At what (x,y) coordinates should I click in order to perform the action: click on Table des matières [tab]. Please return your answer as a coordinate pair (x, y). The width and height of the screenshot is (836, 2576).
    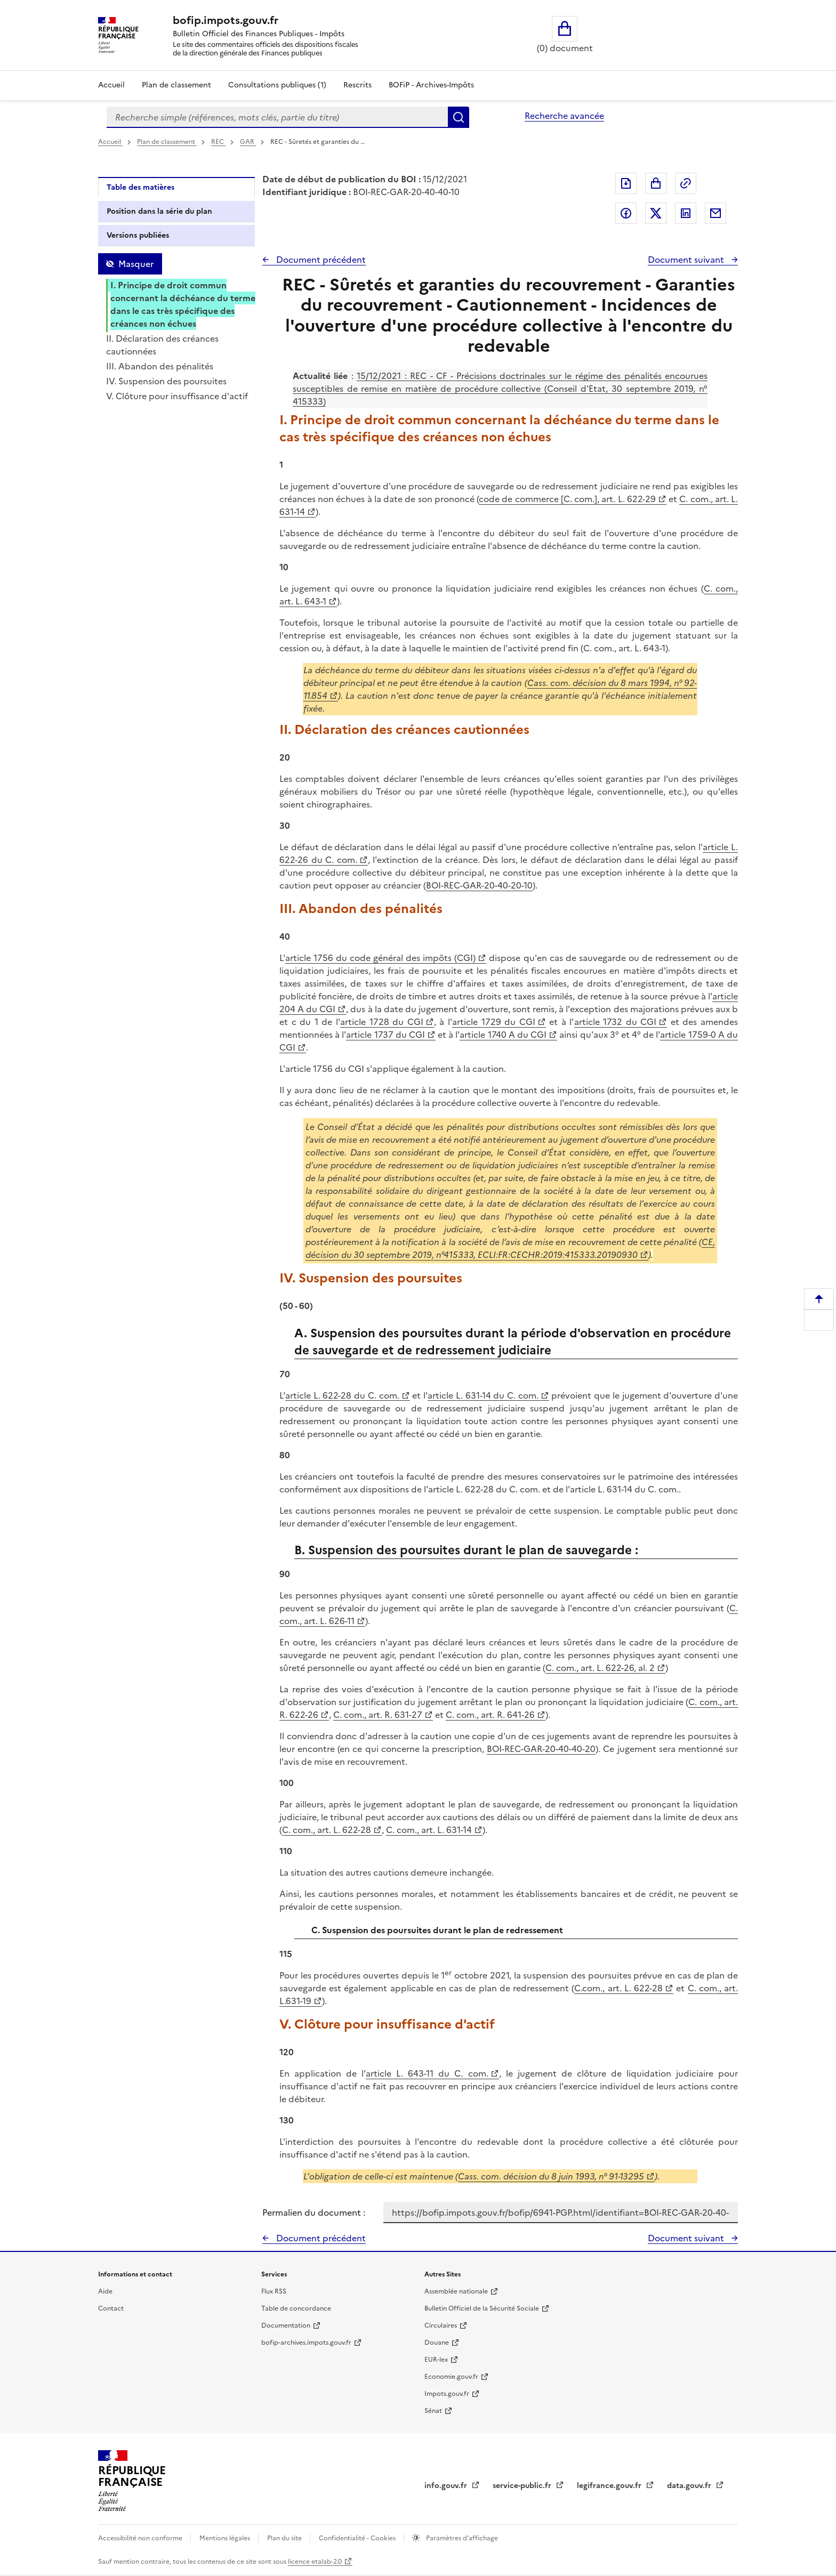
    Looking at the image, I should click on (140, 187).